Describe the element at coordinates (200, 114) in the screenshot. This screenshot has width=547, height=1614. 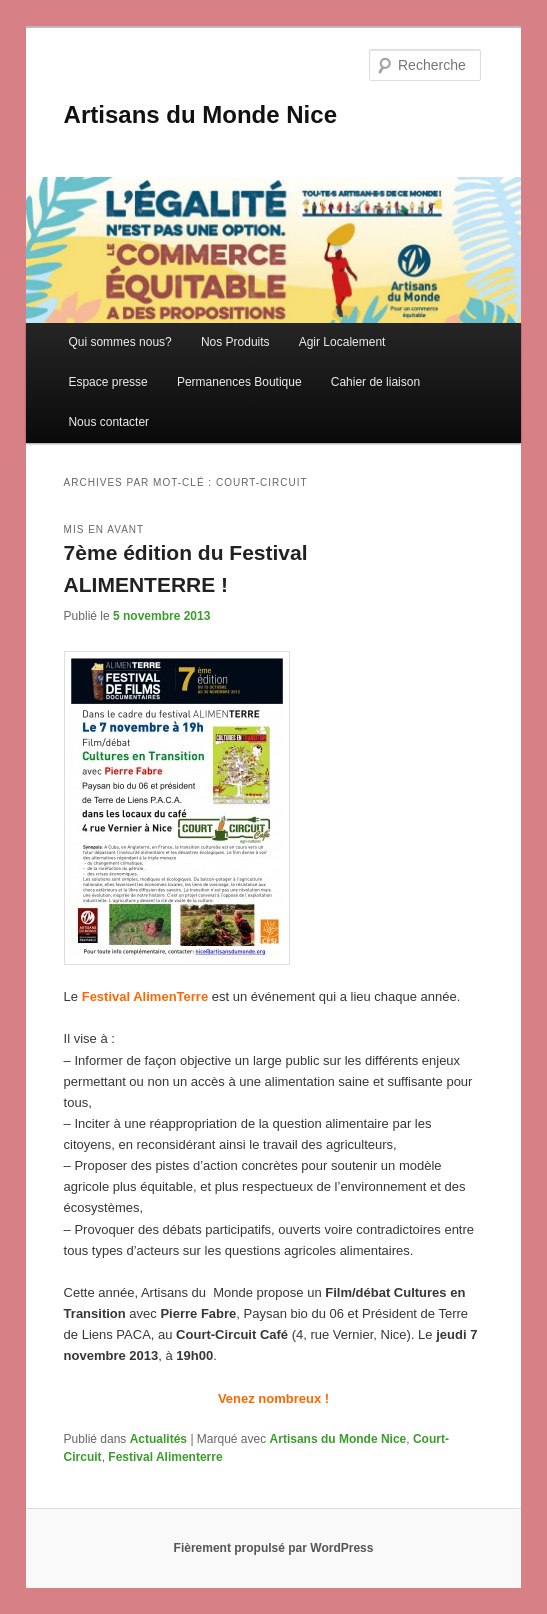
I see `Artisans du Monde Nice` at that location.